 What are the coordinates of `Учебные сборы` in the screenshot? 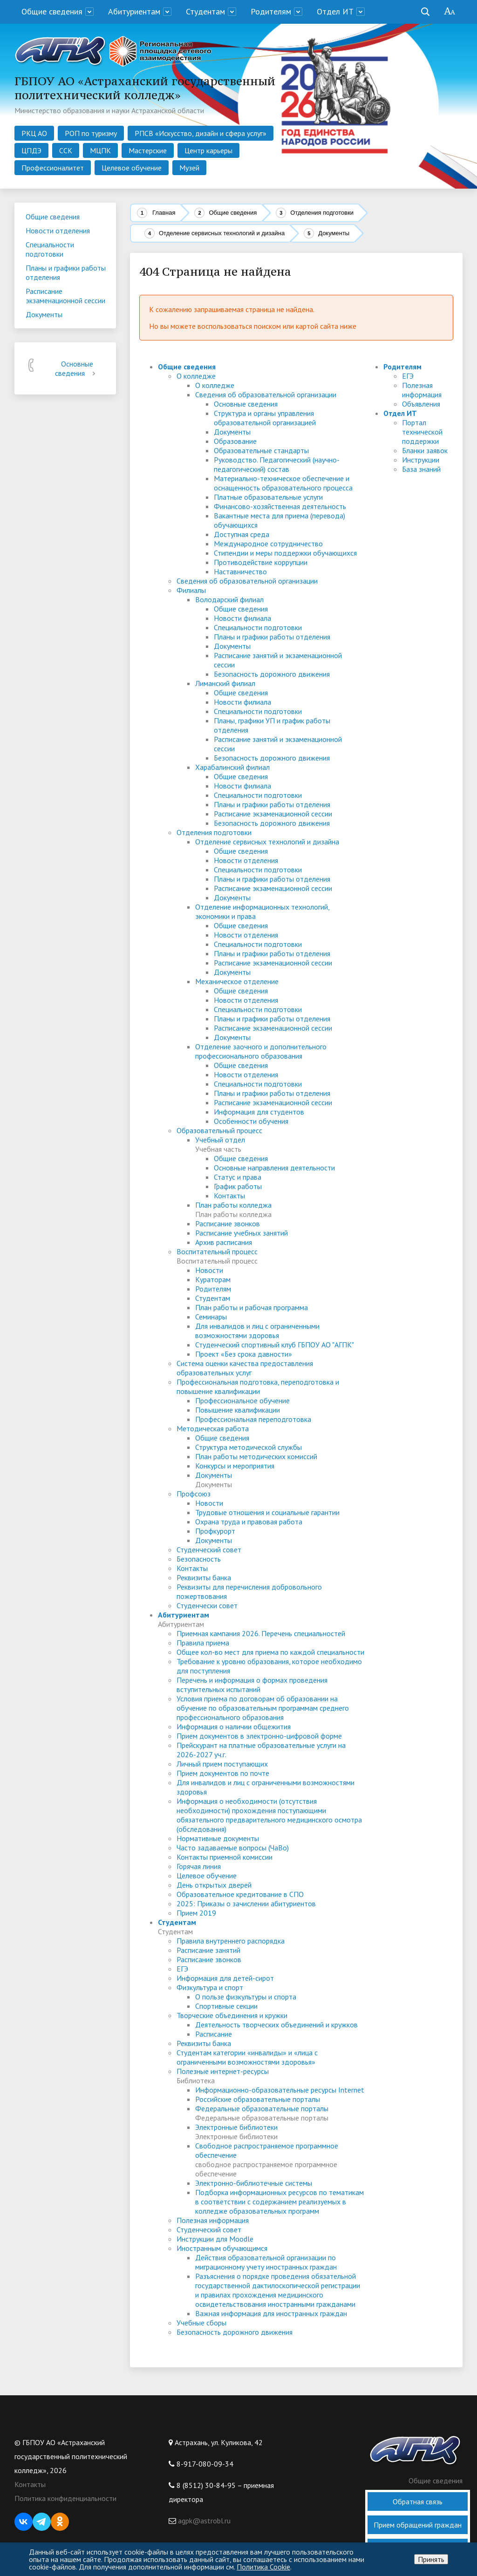 It's located at (201, 2322).